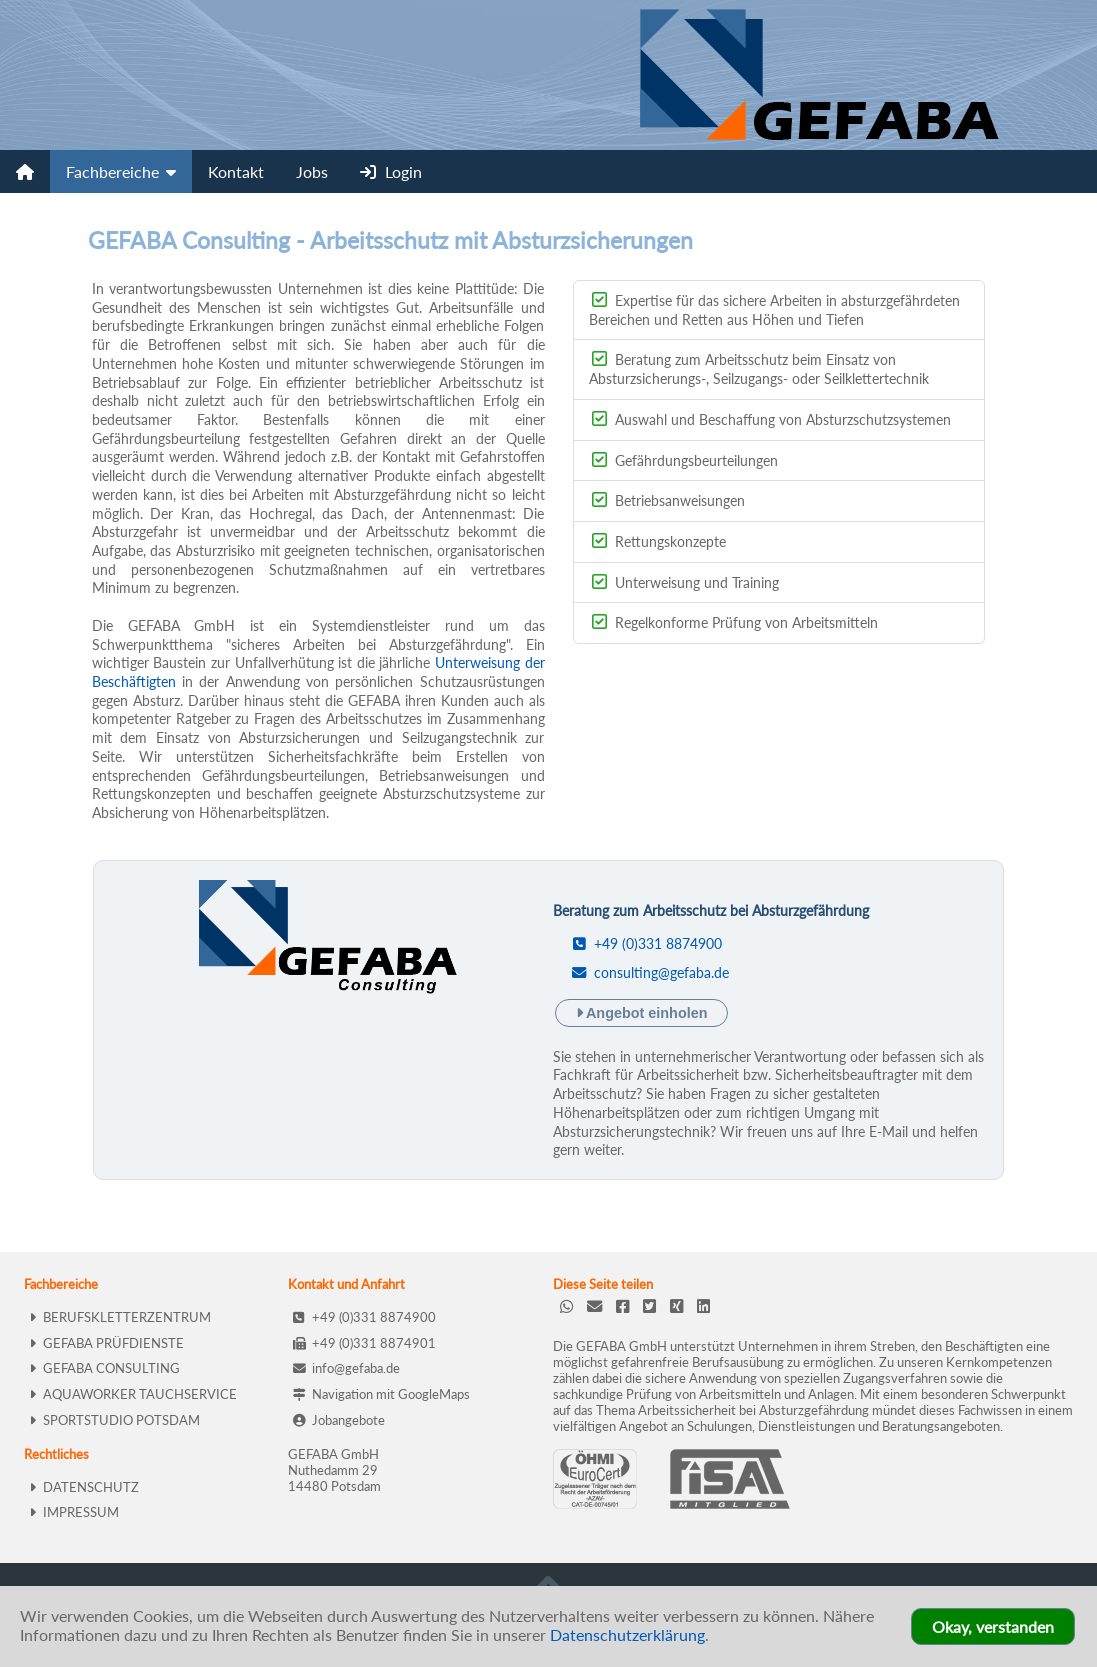  I want to click on Okay, verstanden, so click(993, 1626).